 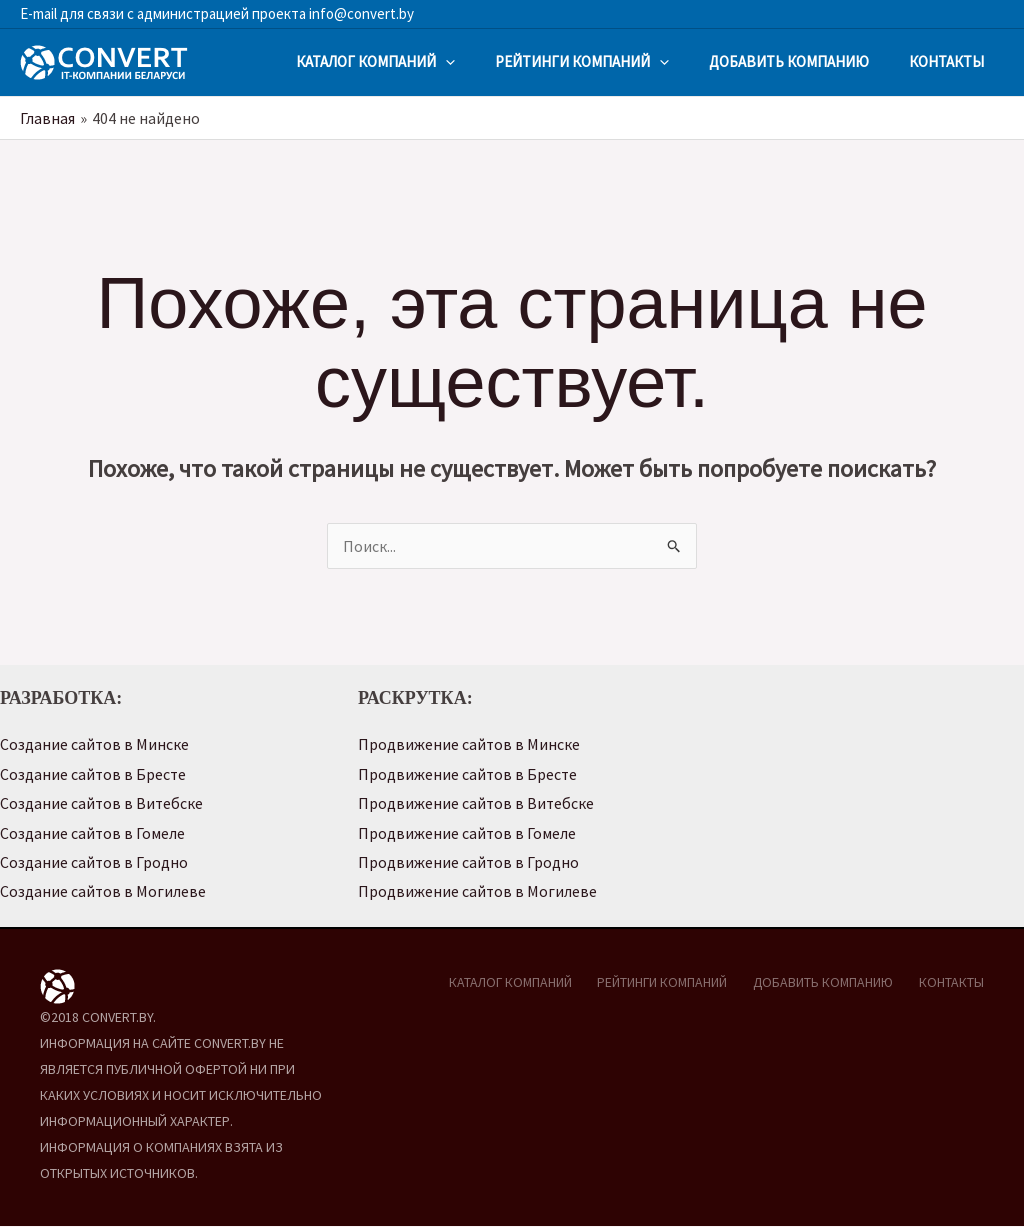 I want to click on КОНТАКТЫ, so click(x=946, y=61).